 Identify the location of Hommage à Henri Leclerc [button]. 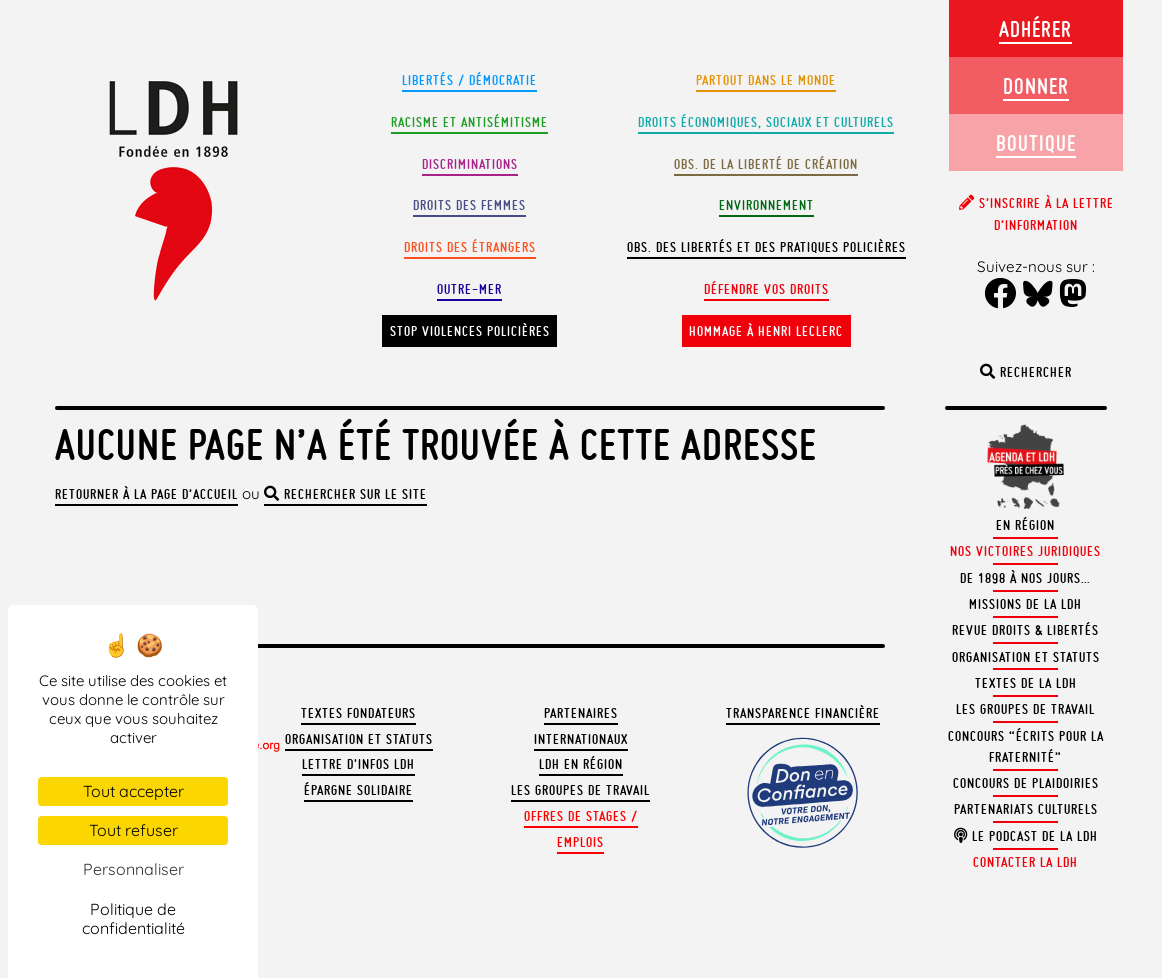
(766, 331).